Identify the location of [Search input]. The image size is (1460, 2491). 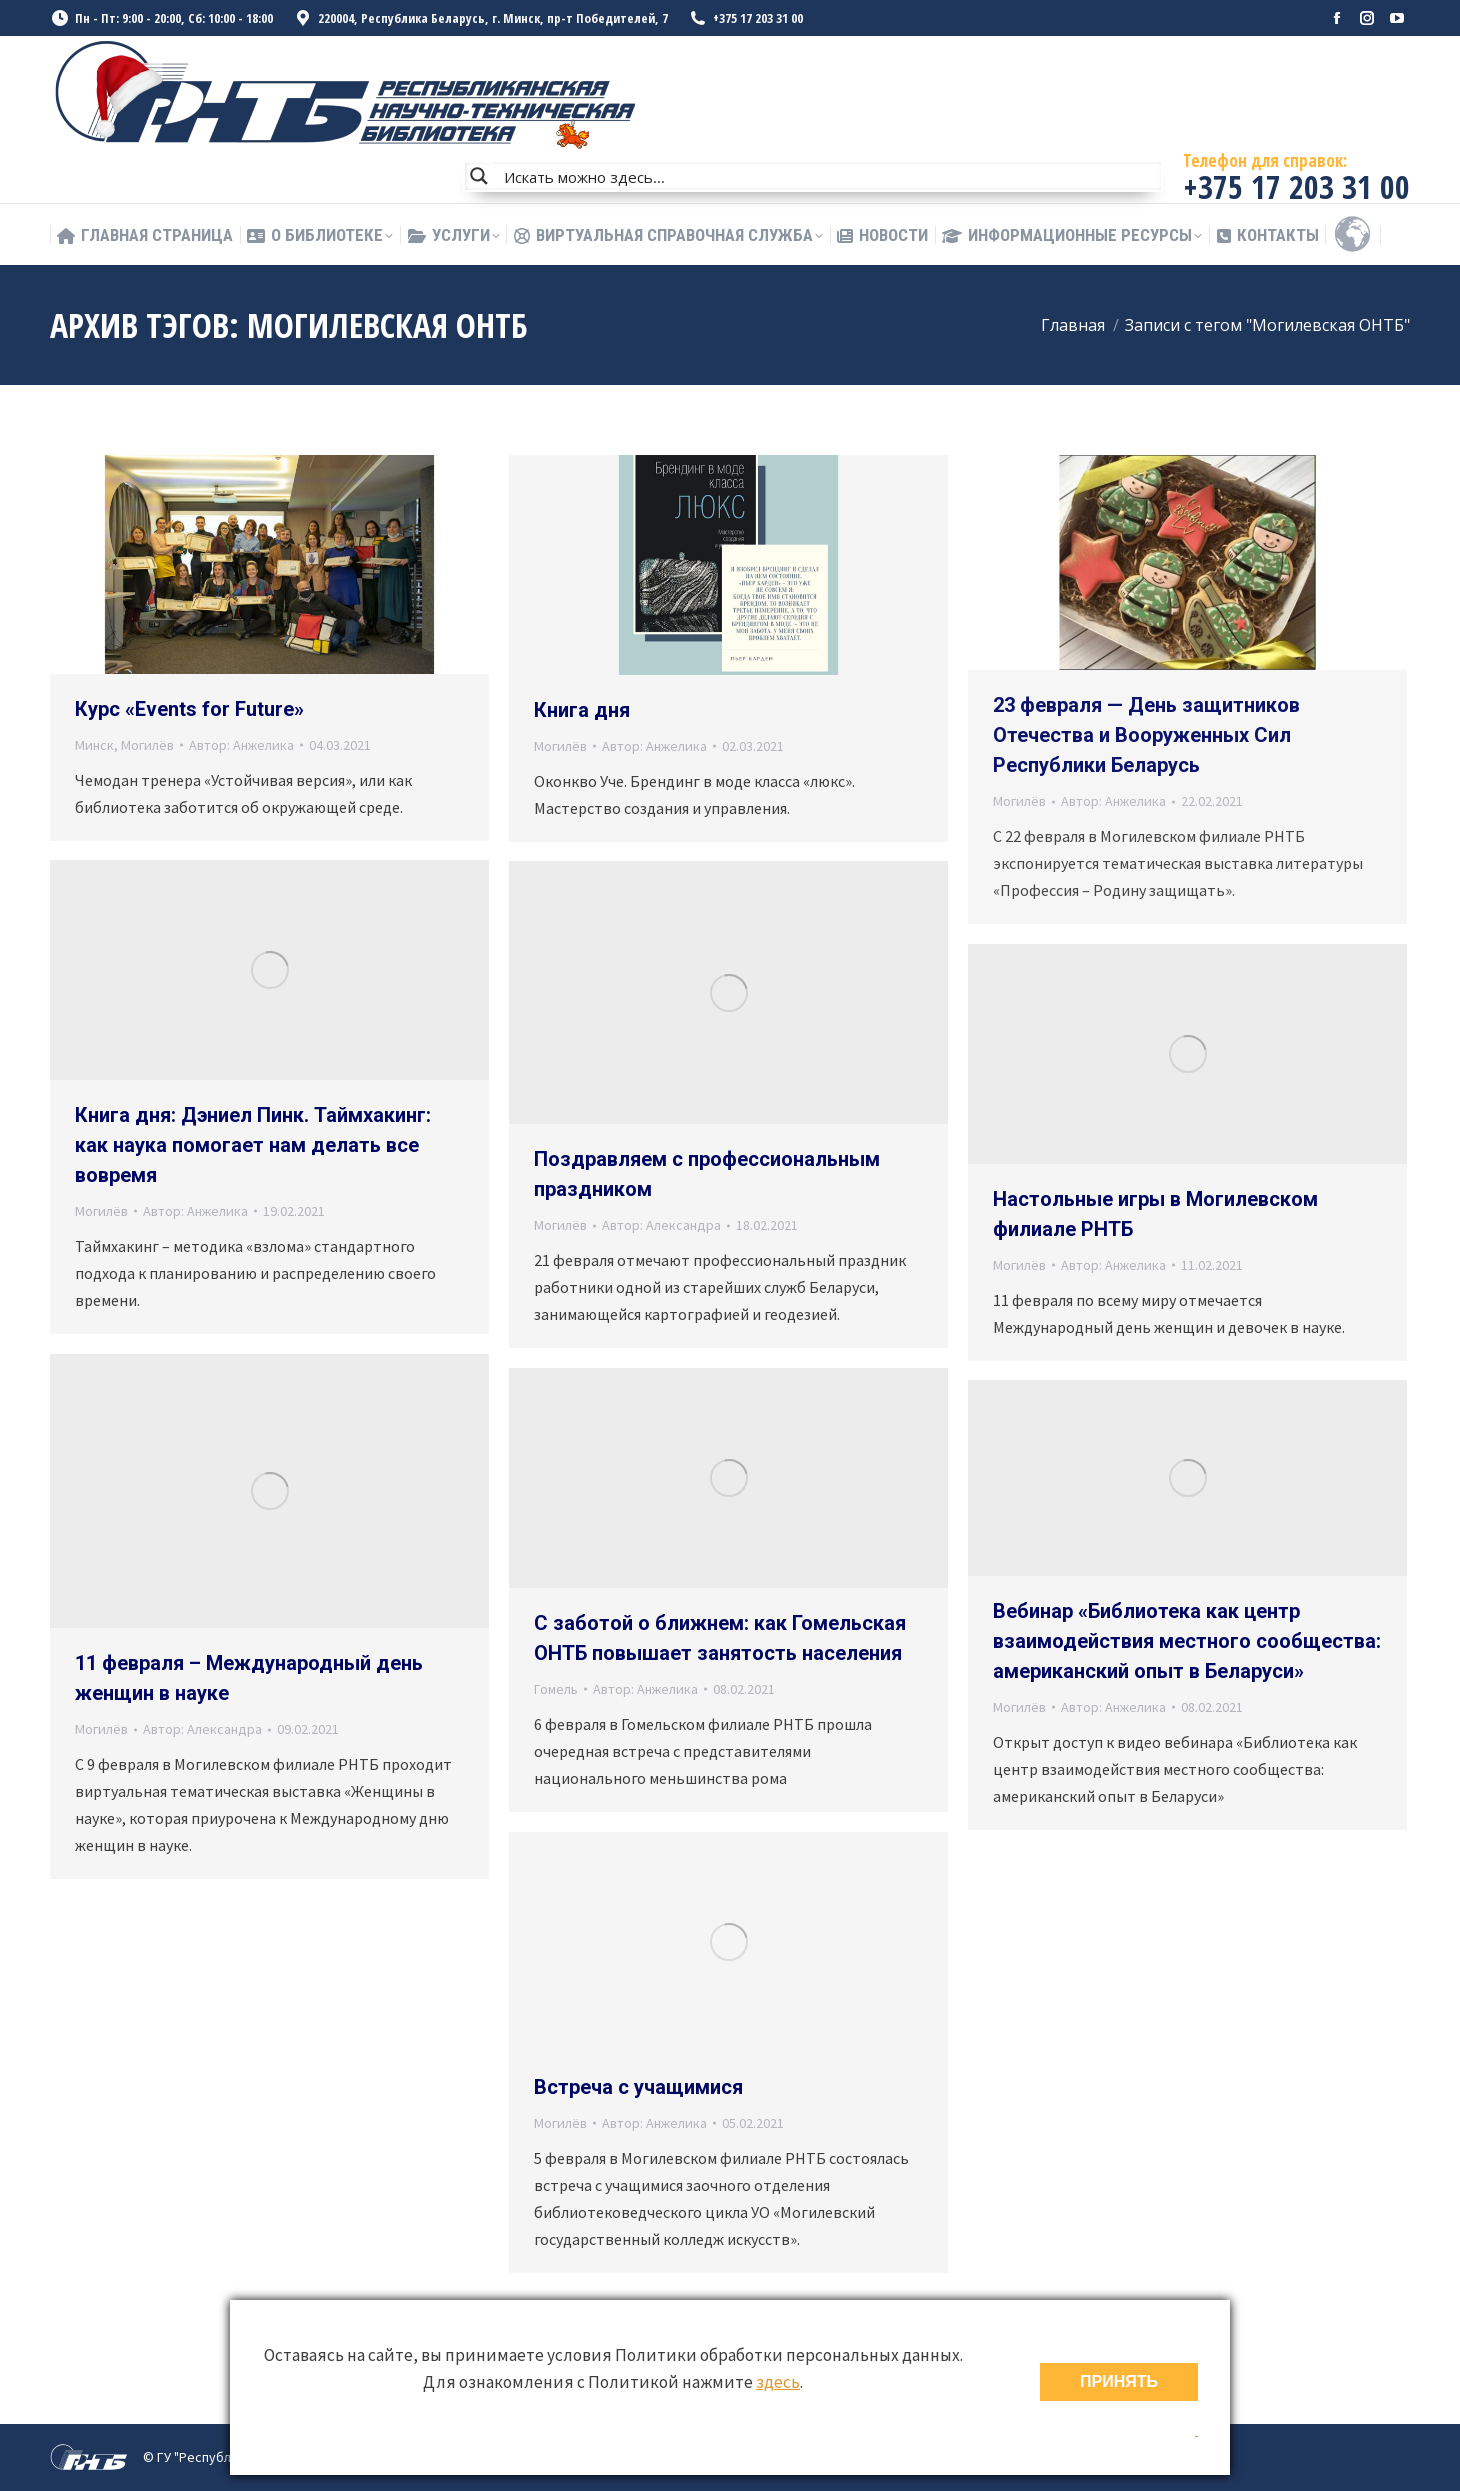
(828, 176).